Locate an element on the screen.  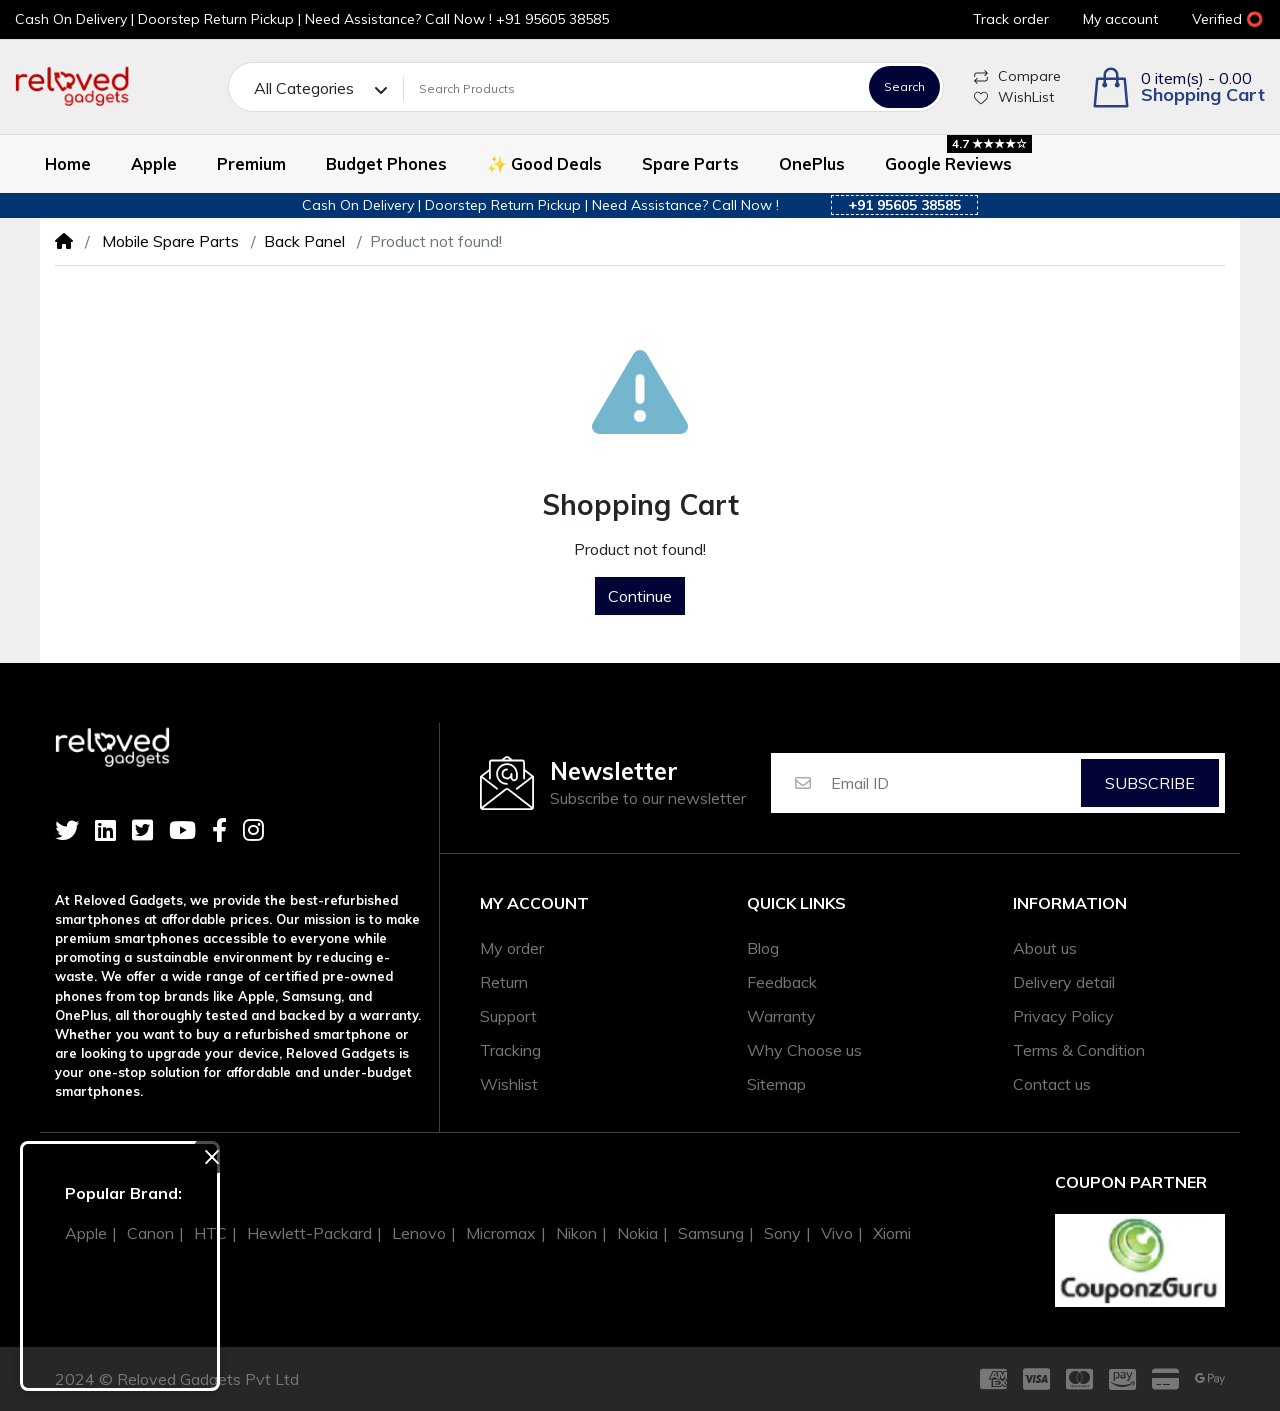
Privacy Policy is located at coordinates (1063, 1016).